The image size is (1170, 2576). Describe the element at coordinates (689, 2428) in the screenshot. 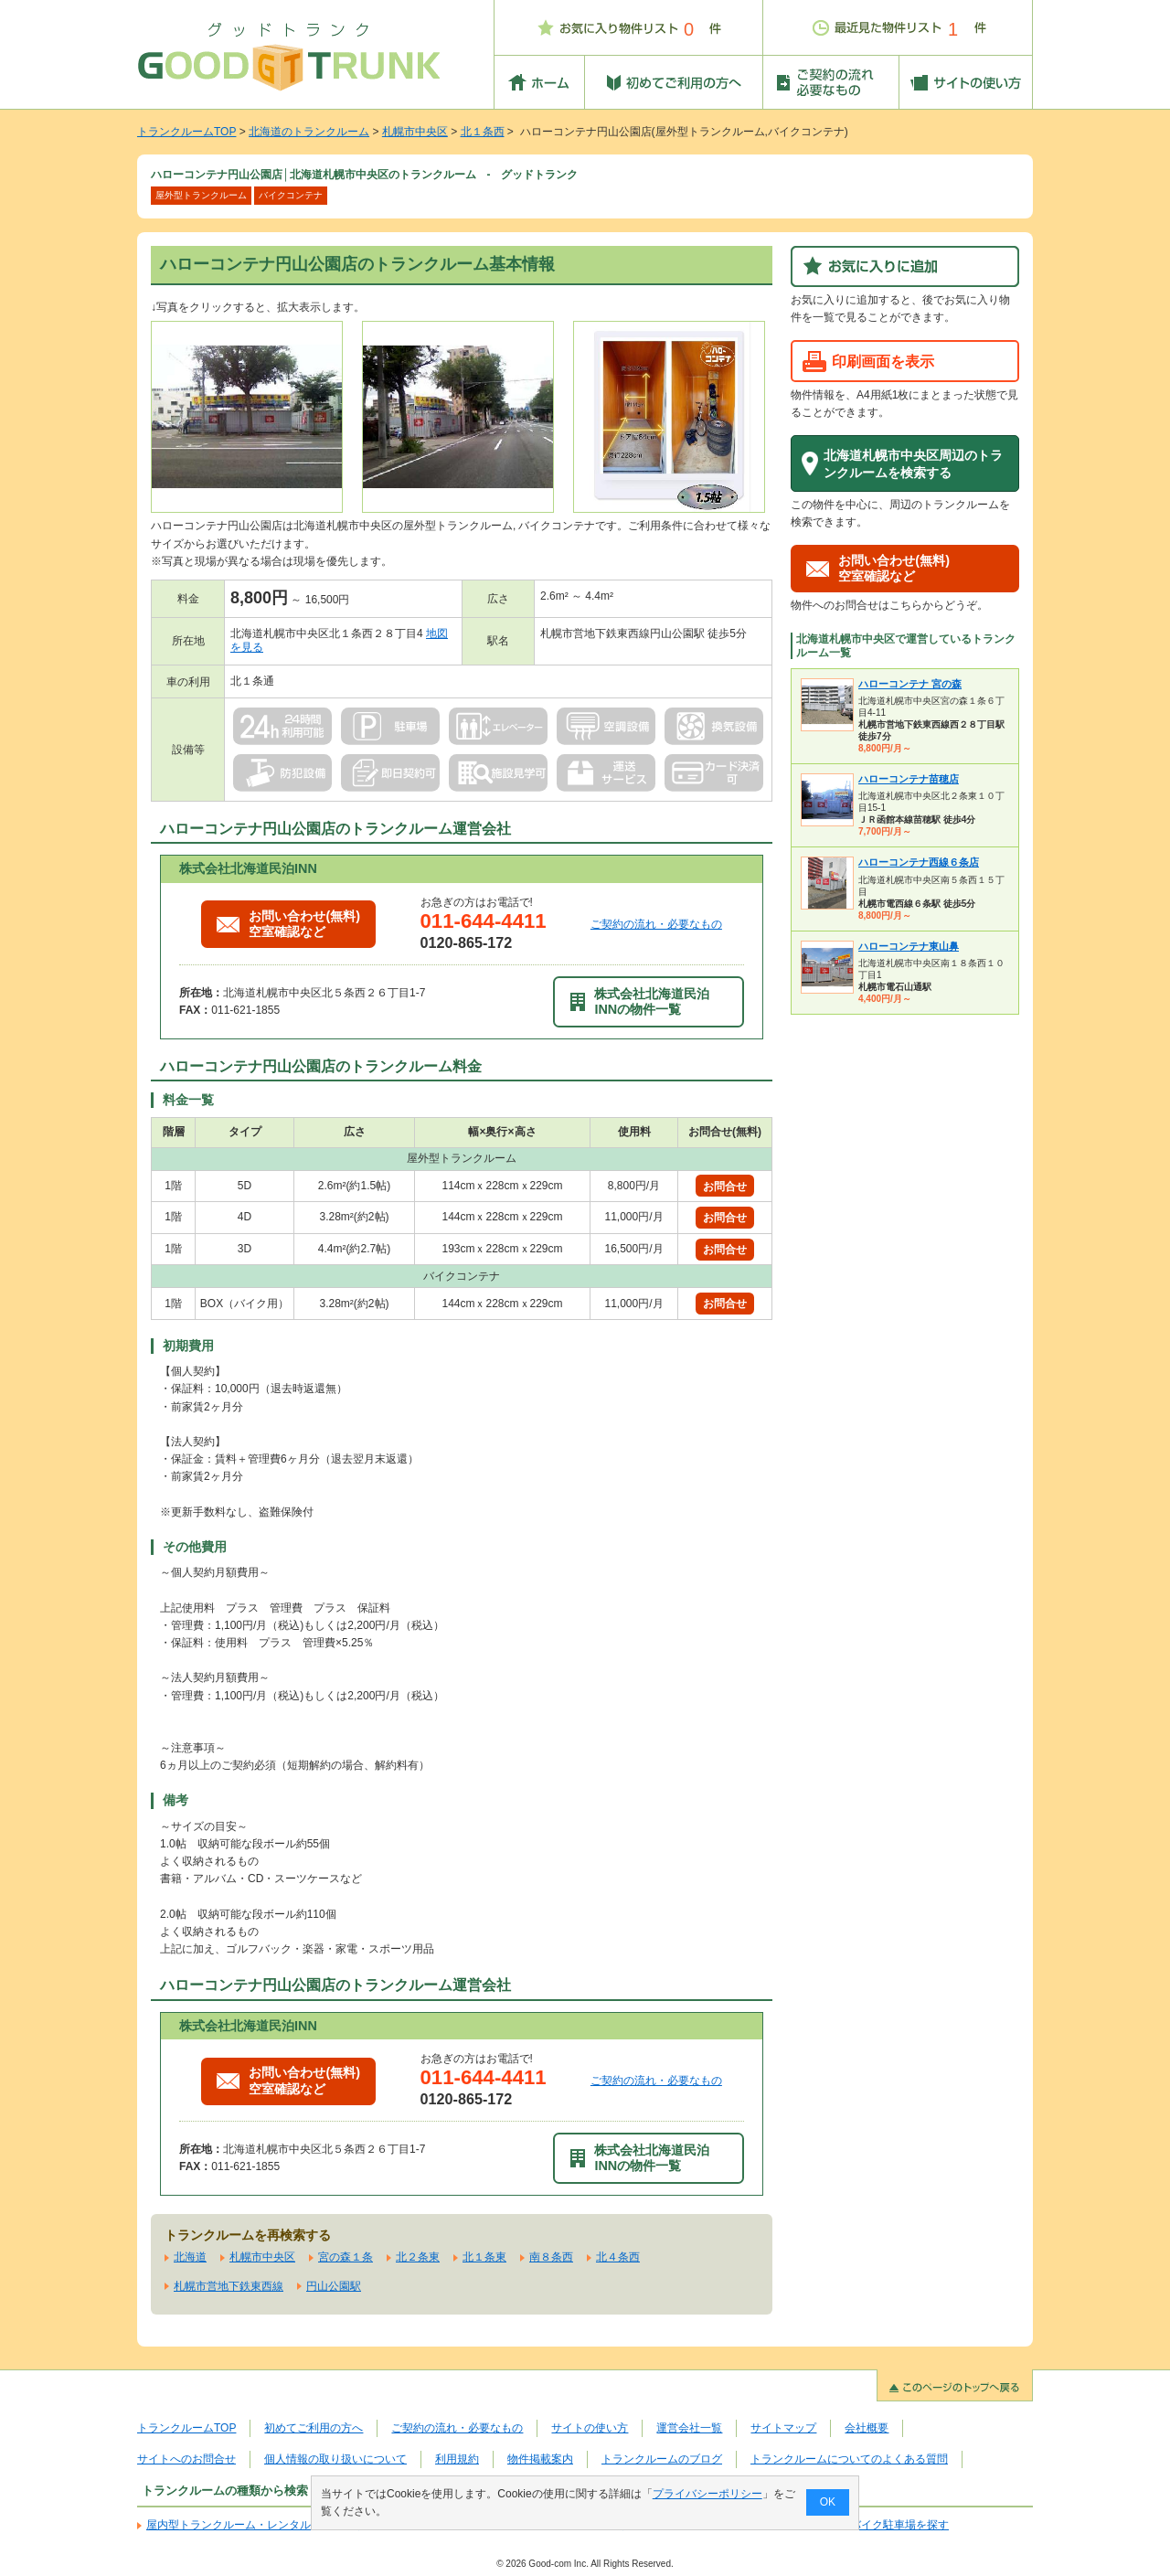

I see `運営会社一覧` at that location.